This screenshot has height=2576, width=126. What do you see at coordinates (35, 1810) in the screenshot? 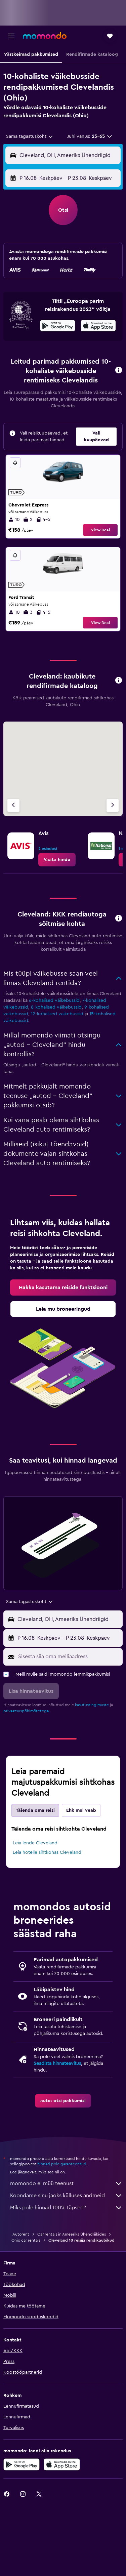
I see `Täienda oma reisi [tab]` at bounding box center [35, 1810].